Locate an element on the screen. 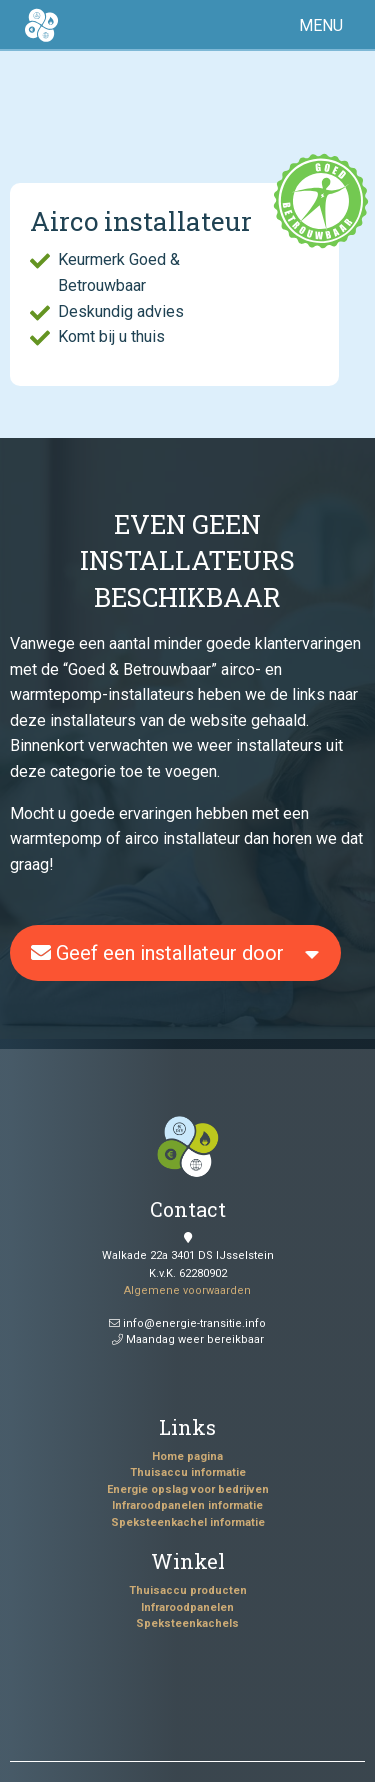 This screenshot has height=1782, width=375. Home pagina is located at coordinates (187, 1456).